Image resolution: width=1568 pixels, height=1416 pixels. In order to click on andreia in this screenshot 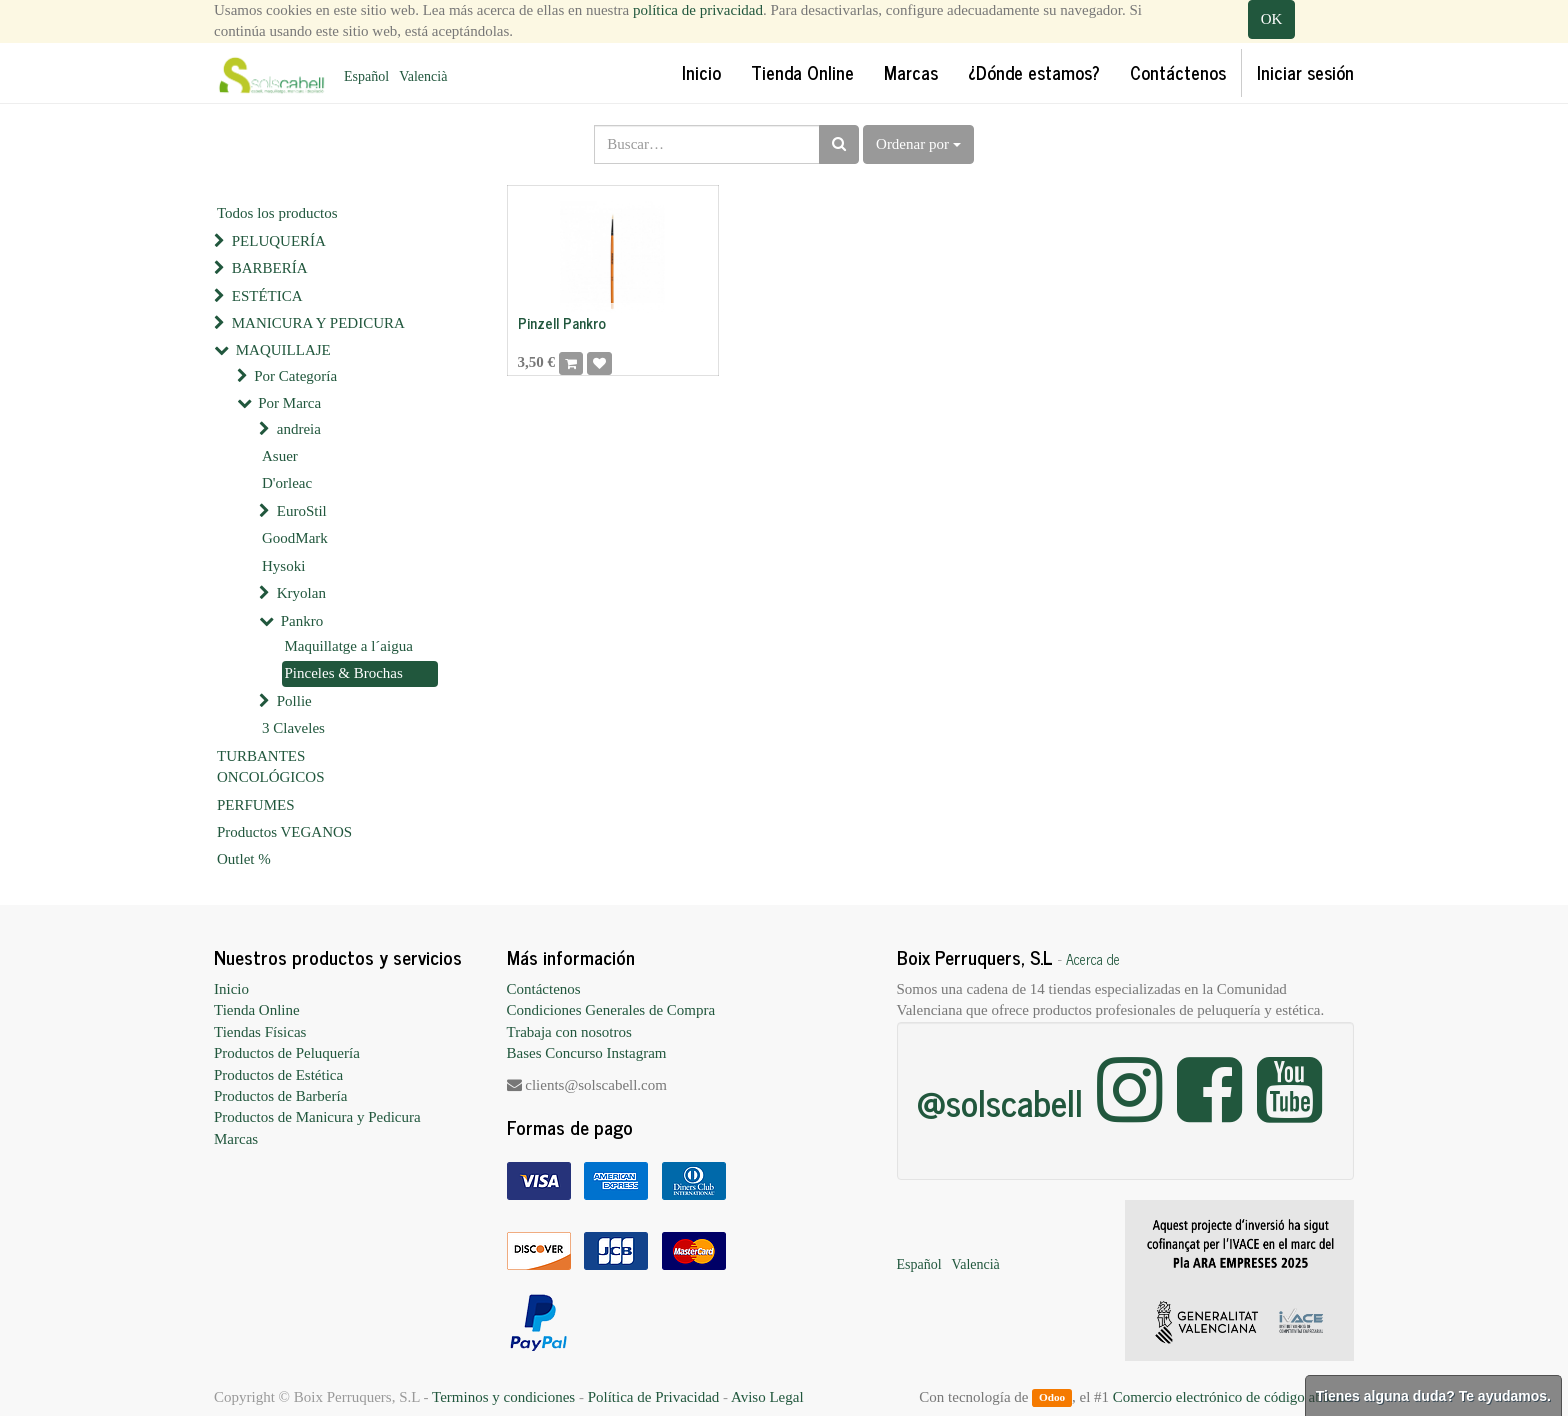, I will do `click(299, 429)`.